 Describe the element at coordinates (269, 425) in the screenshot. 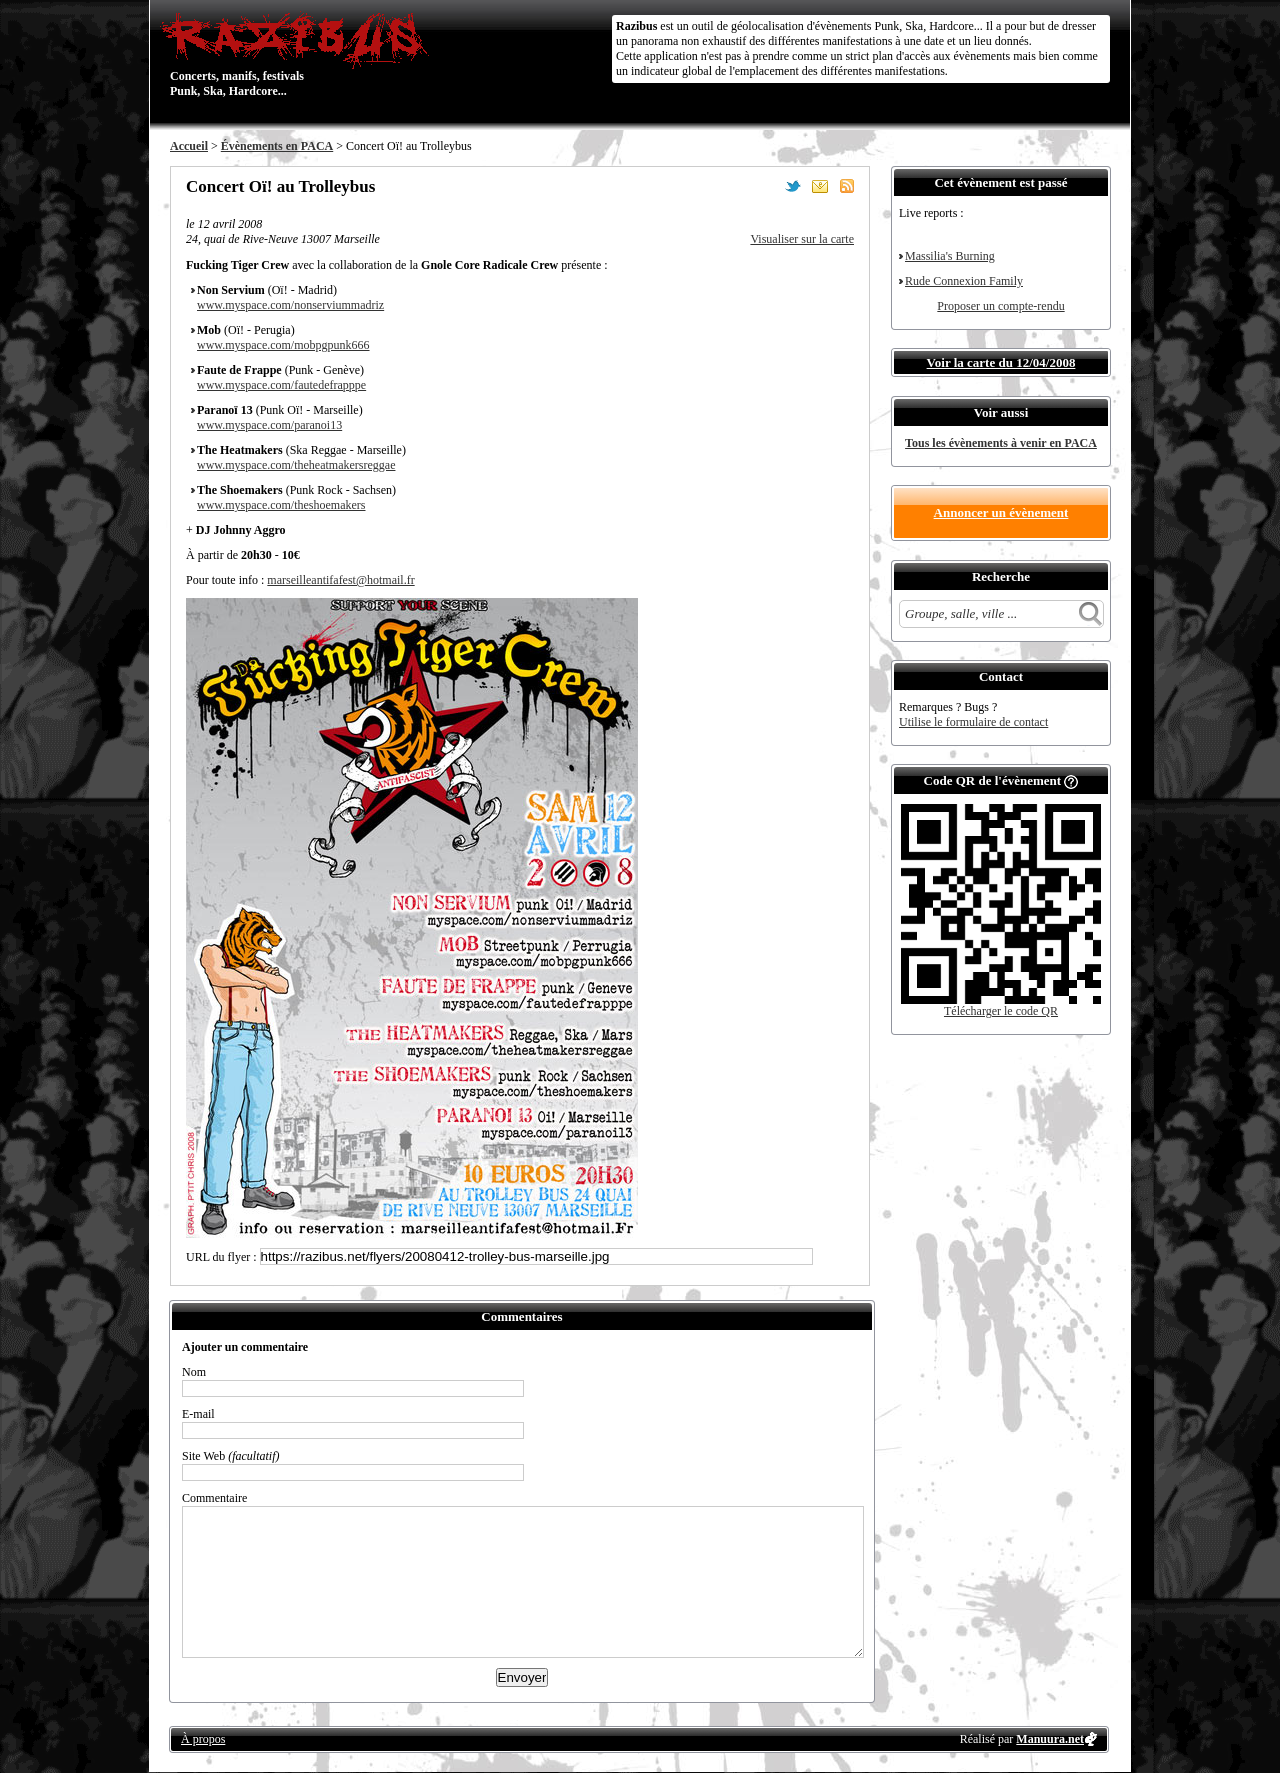

I see `www.myspace.com/paranoi13` at that location.